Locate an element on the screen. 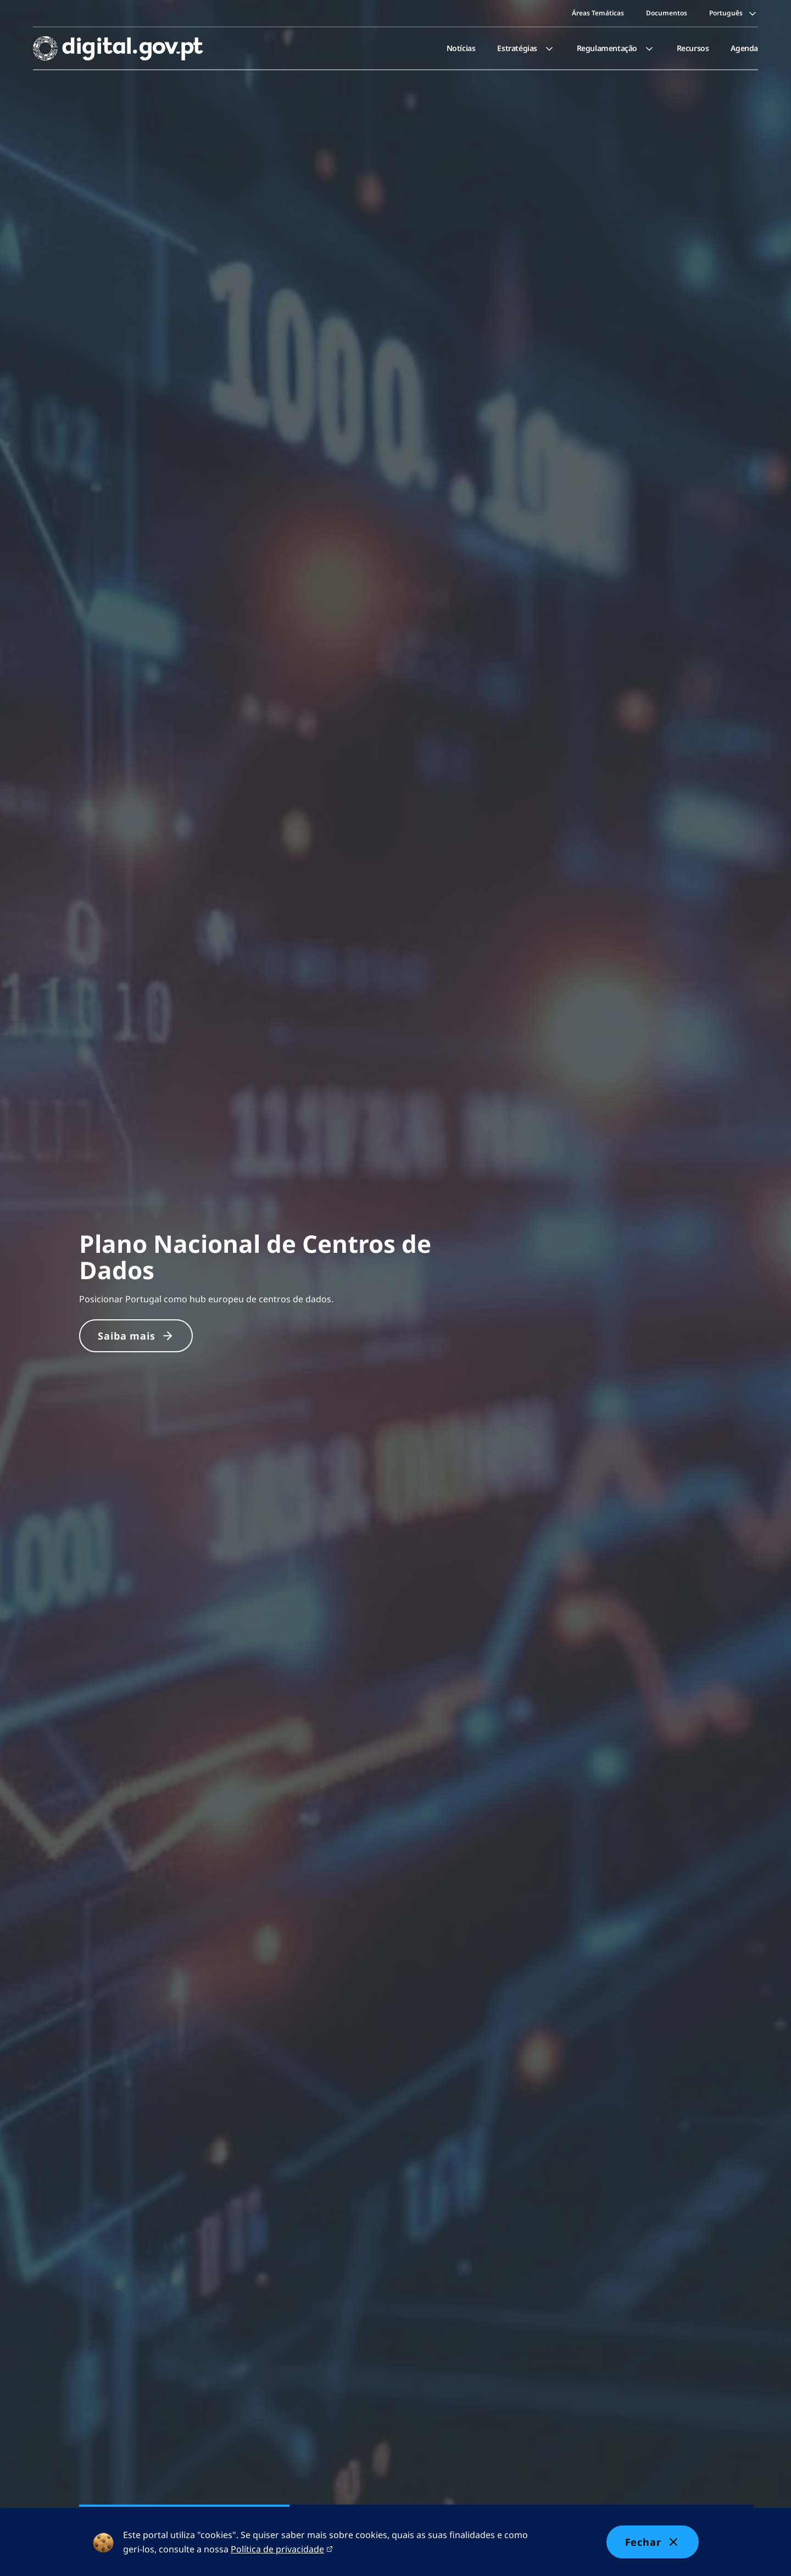 This screenshot has width=791, height=2576. Saiba mais [Saiba mais sobre Plano Nacional de Centros de Dados] is located at coordinates (136, 1335).